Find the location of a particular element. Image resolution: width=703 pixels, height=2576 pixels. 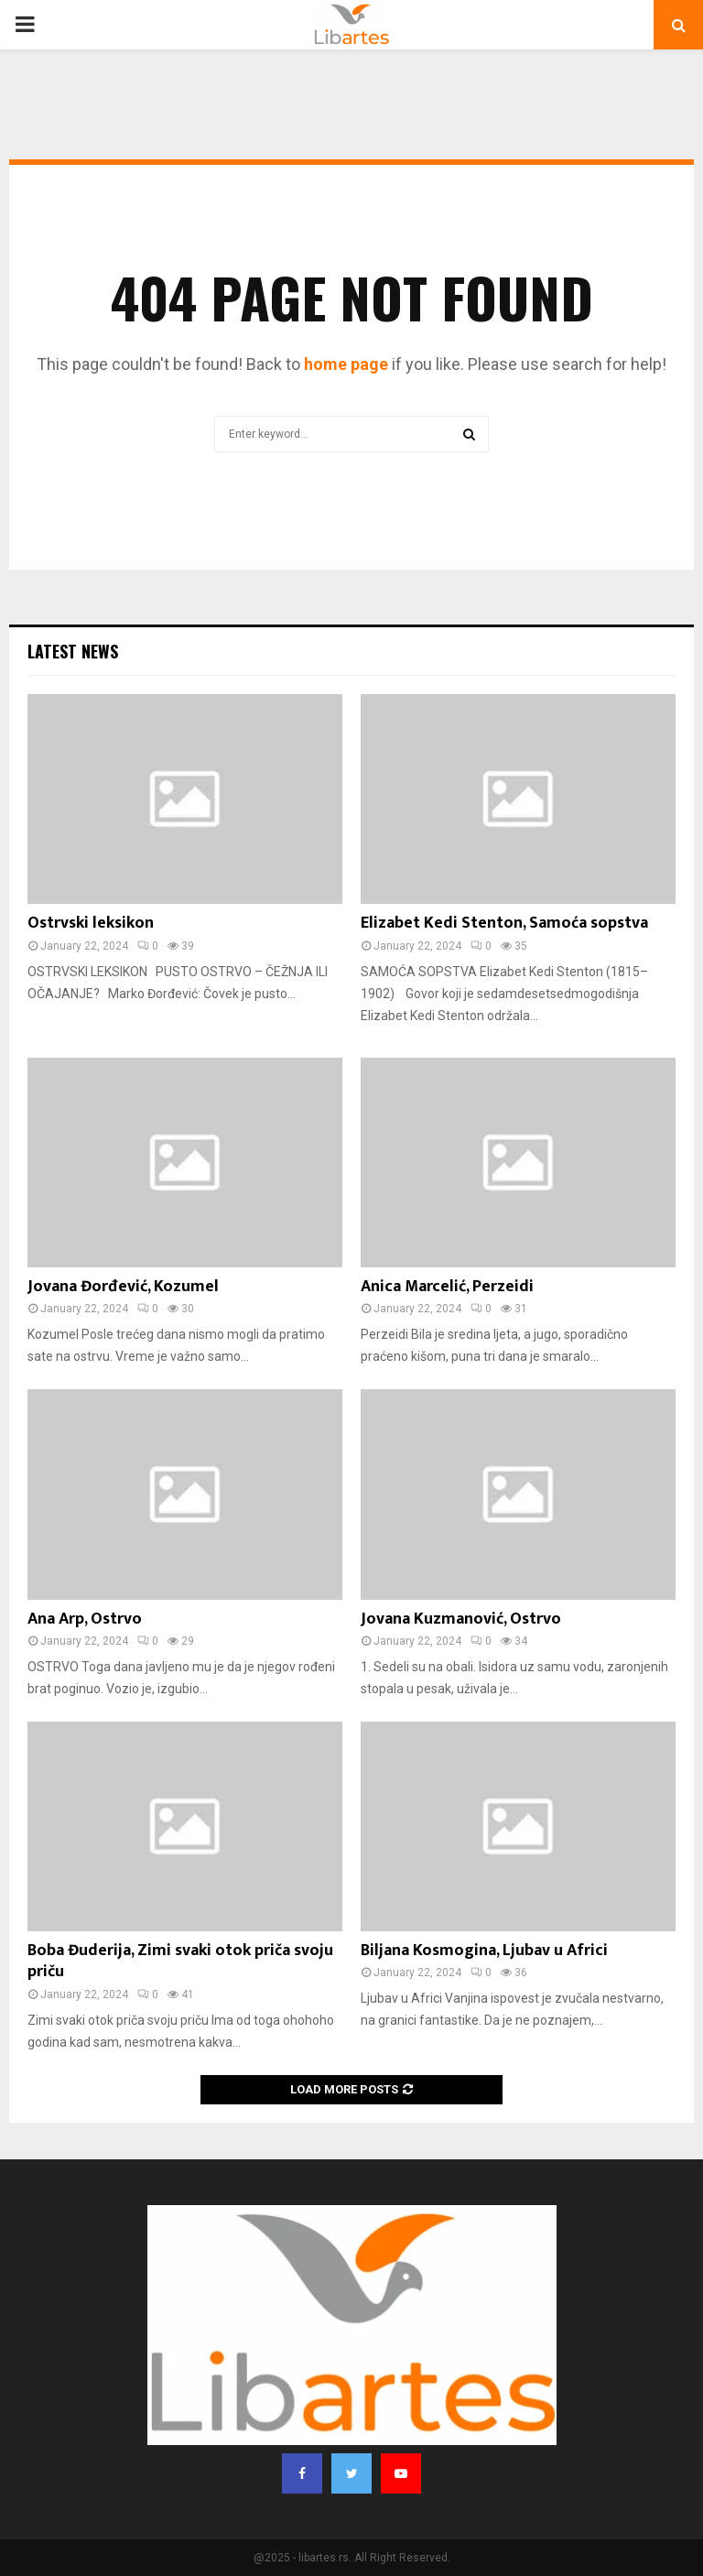

Ana Arp, Ostrvo is located at coordinates (84, 1619).